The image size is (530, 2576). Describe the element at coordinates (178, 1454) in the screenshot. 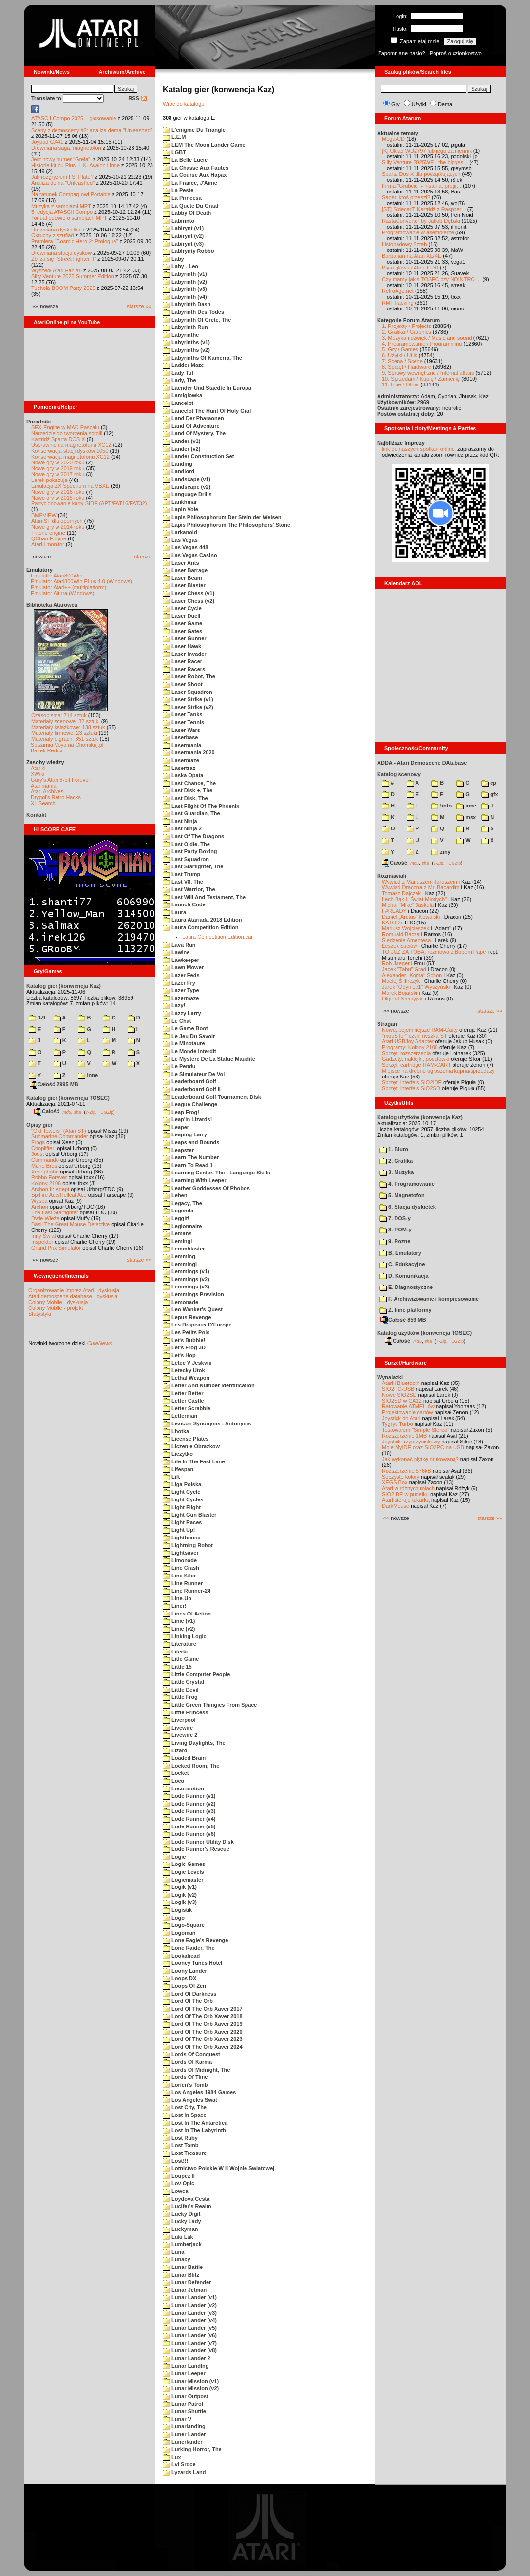

I see `Liczytko` at that location.